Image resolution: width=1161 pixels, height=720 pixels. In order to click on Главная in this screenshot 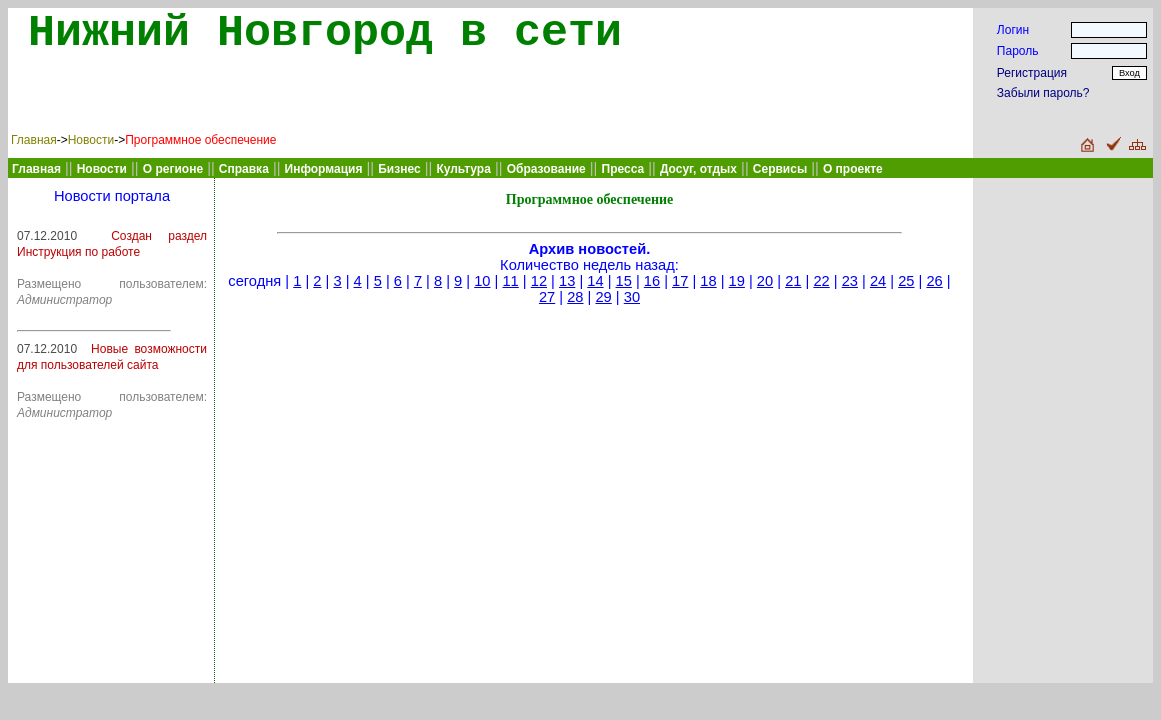, I will do `click(34, 140)`.